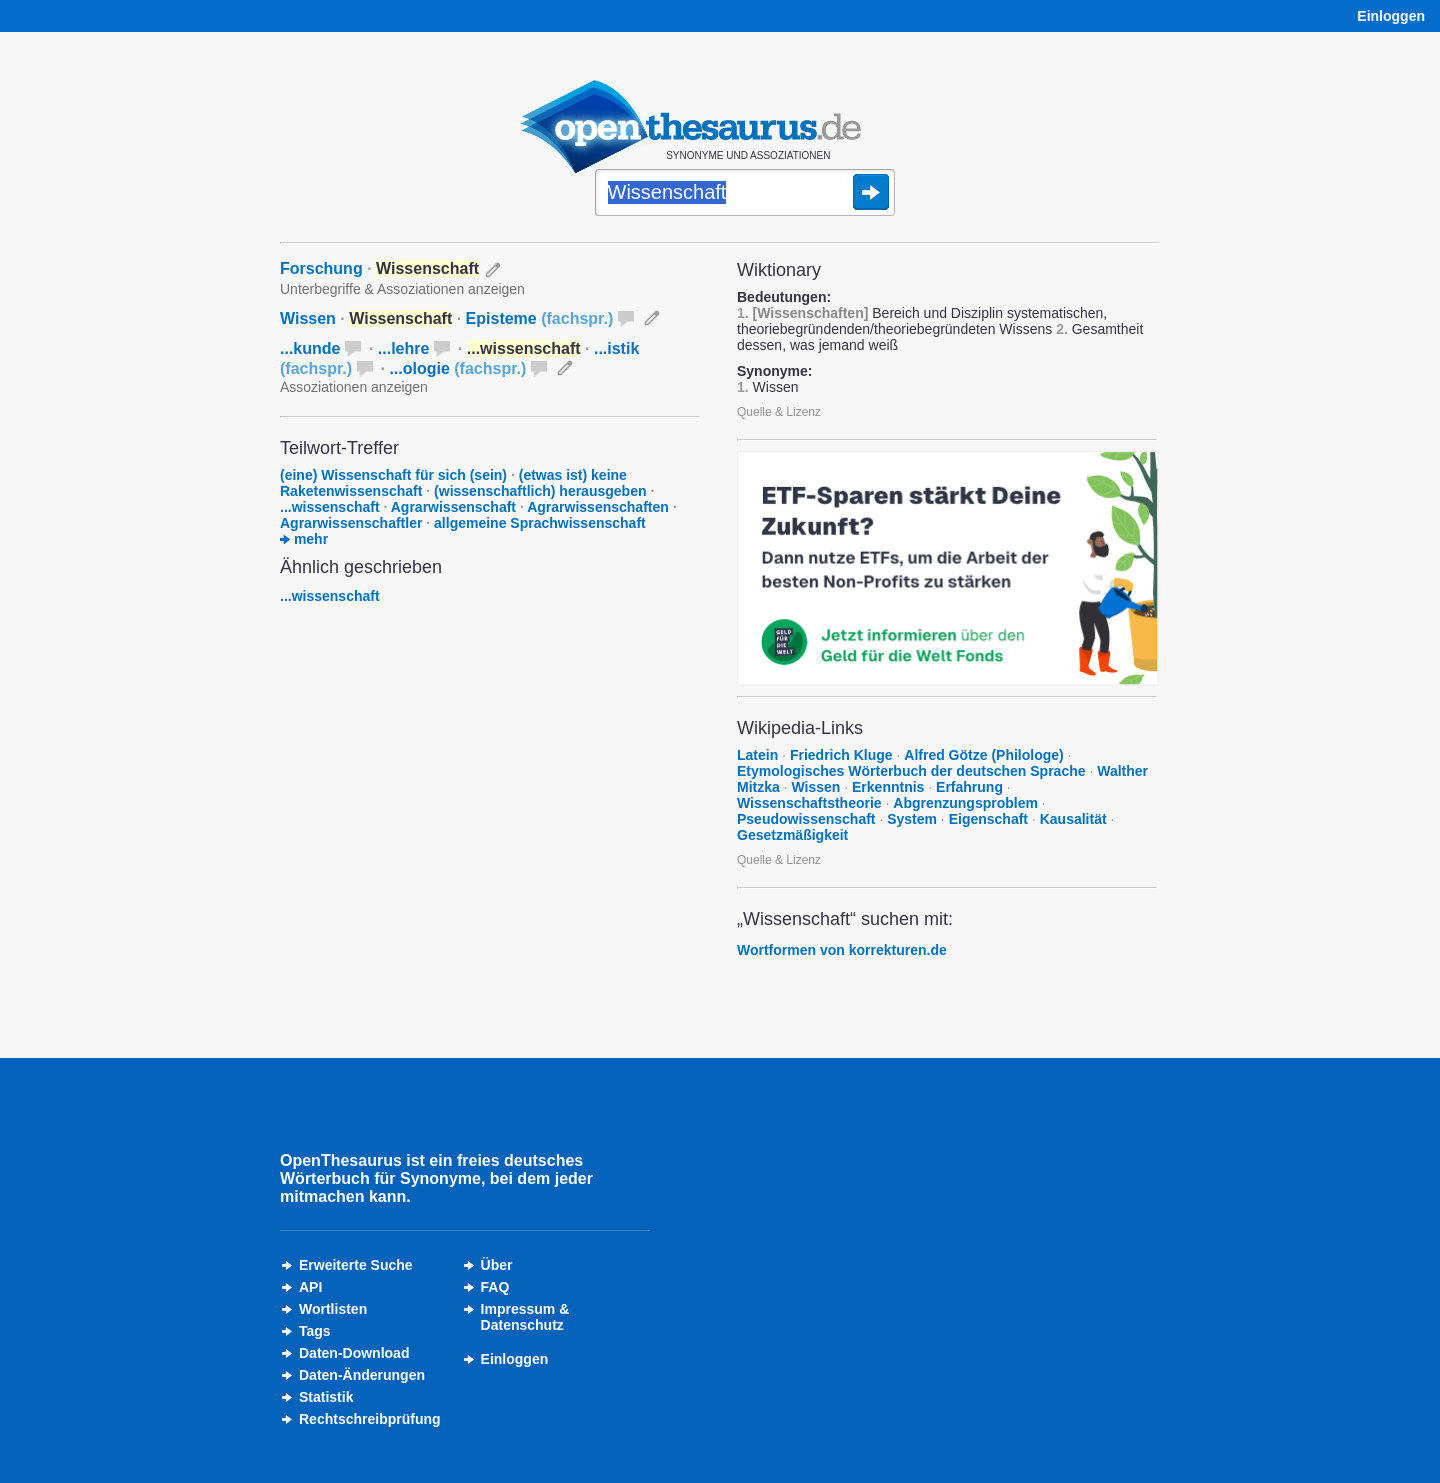 The image size is (1440, 1483). Describe the element at coordinates (362, 1375) in the screenshot. I see `Daten-Änderungen` at that location.